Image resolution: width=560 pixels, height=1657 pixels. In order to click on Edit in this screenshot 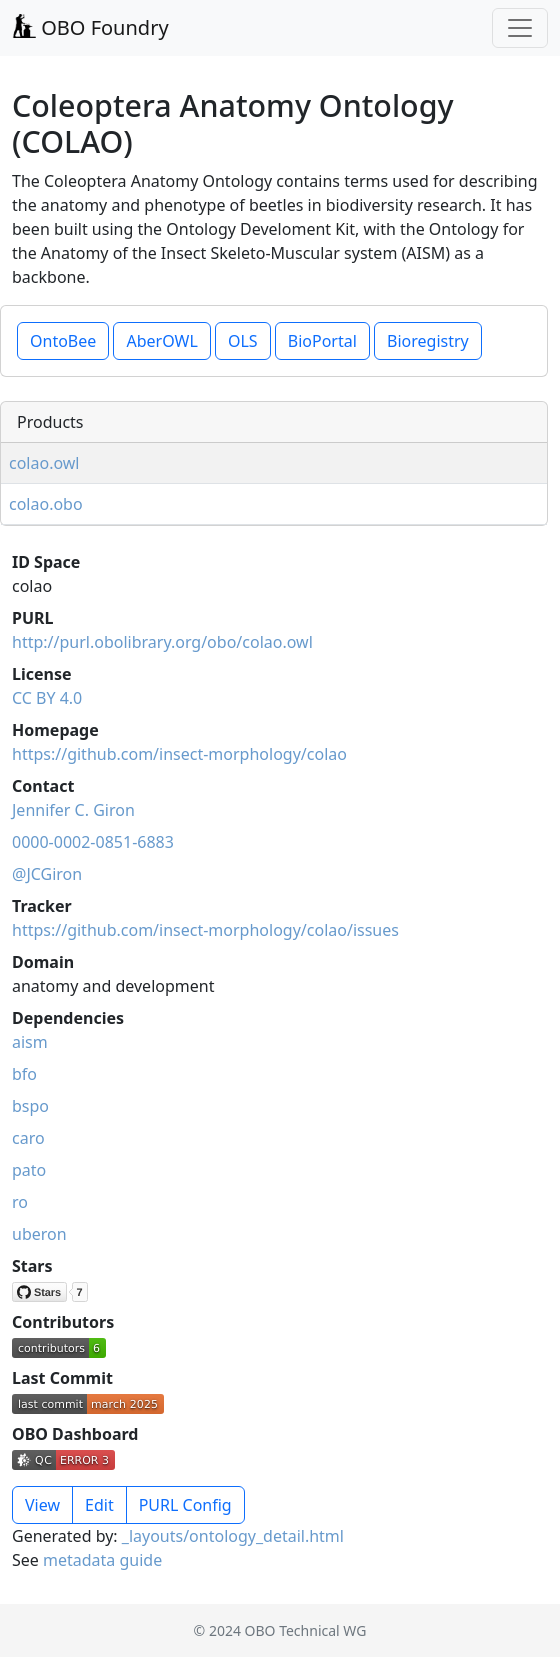, I will do `click(99, 1505)`.